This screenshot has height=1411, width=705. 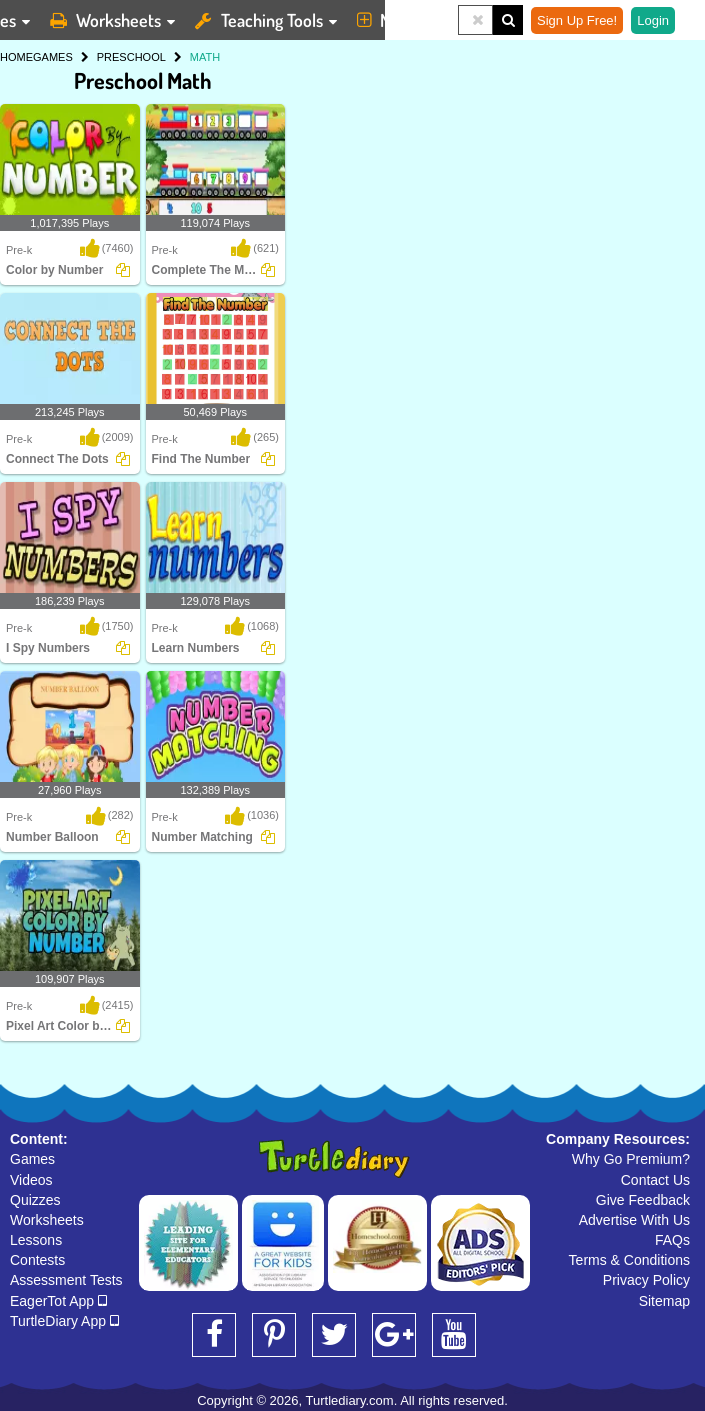 I want to click on Terms & Conditions, so click(x=629, y=1260).